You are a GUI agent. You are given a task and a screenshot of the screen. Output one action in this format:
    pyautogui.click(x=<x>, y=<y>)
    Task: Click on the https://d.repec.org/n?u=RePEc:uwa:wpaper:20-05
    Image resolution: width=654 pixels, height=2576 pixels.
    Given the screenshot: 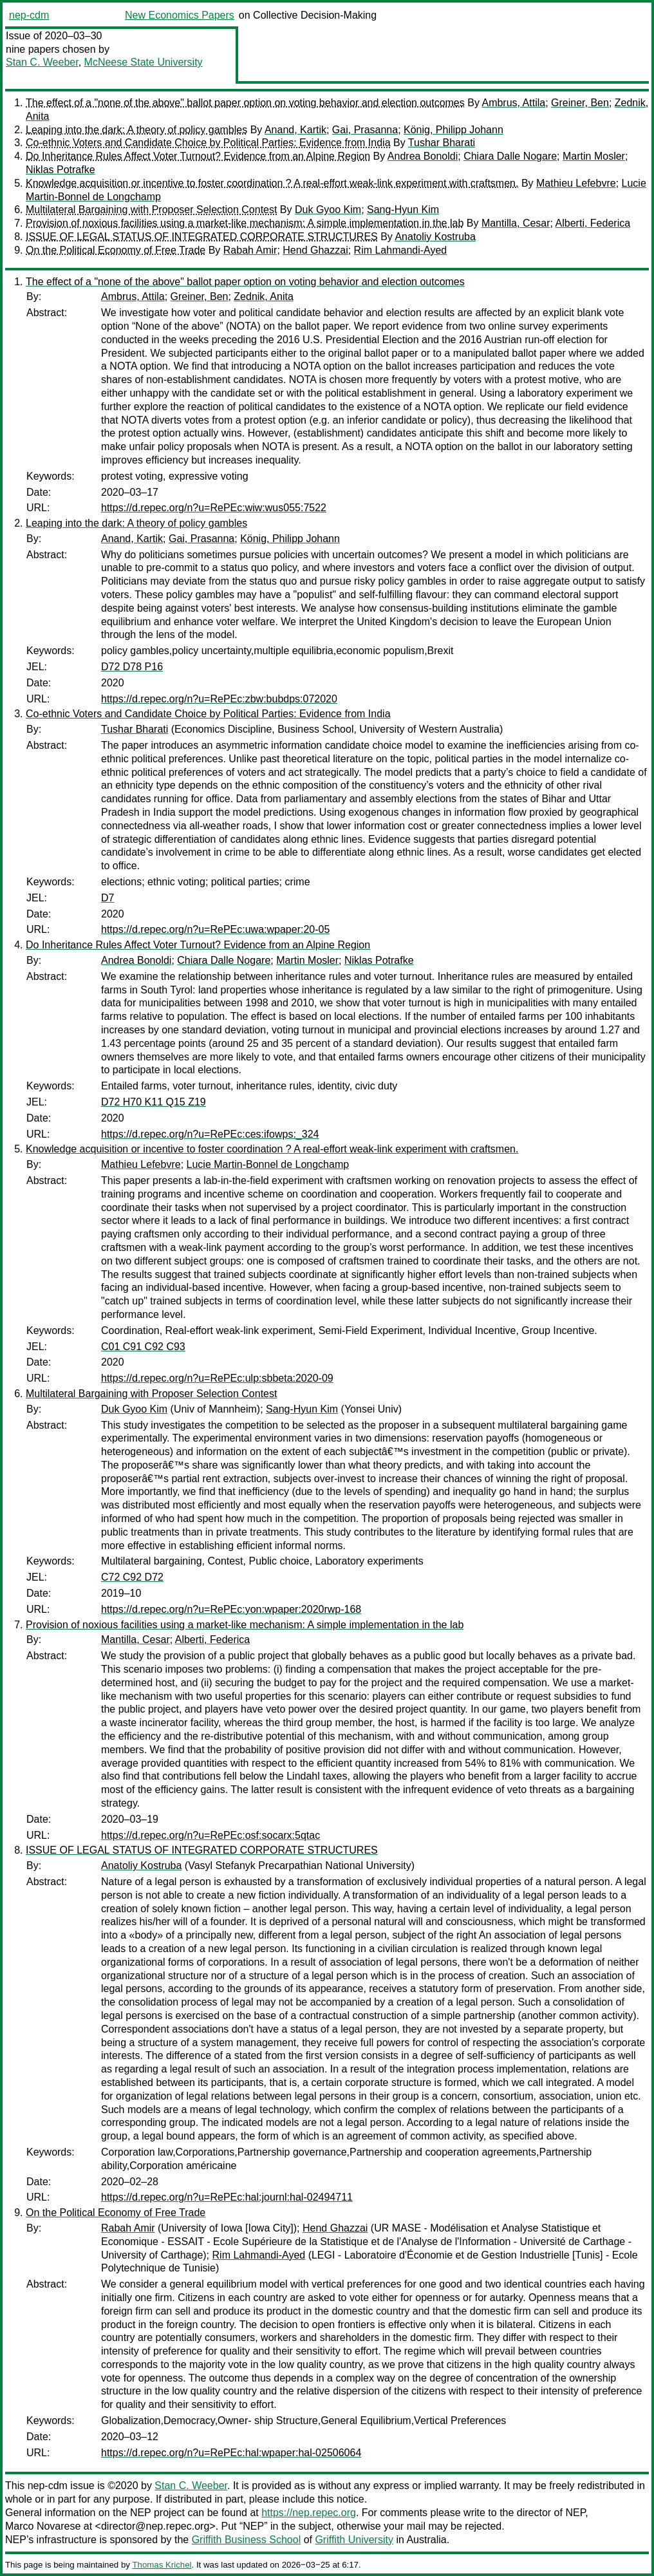 What is the action you would take?
    pyautogui.click(x=215, y=929)
    